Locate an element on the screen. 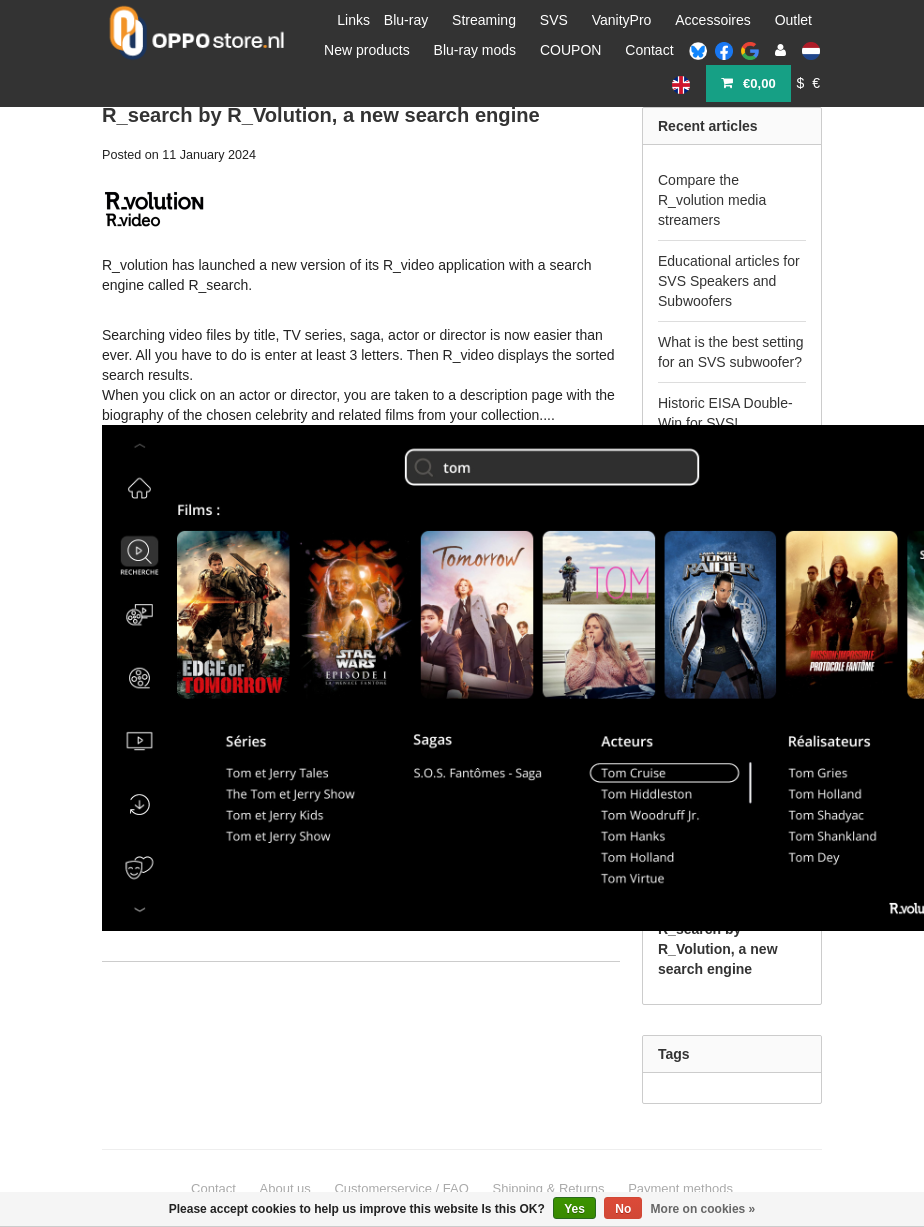 The height and width of the screenshot is (1227, 924). Outlet is located at coordinates (793, 20).